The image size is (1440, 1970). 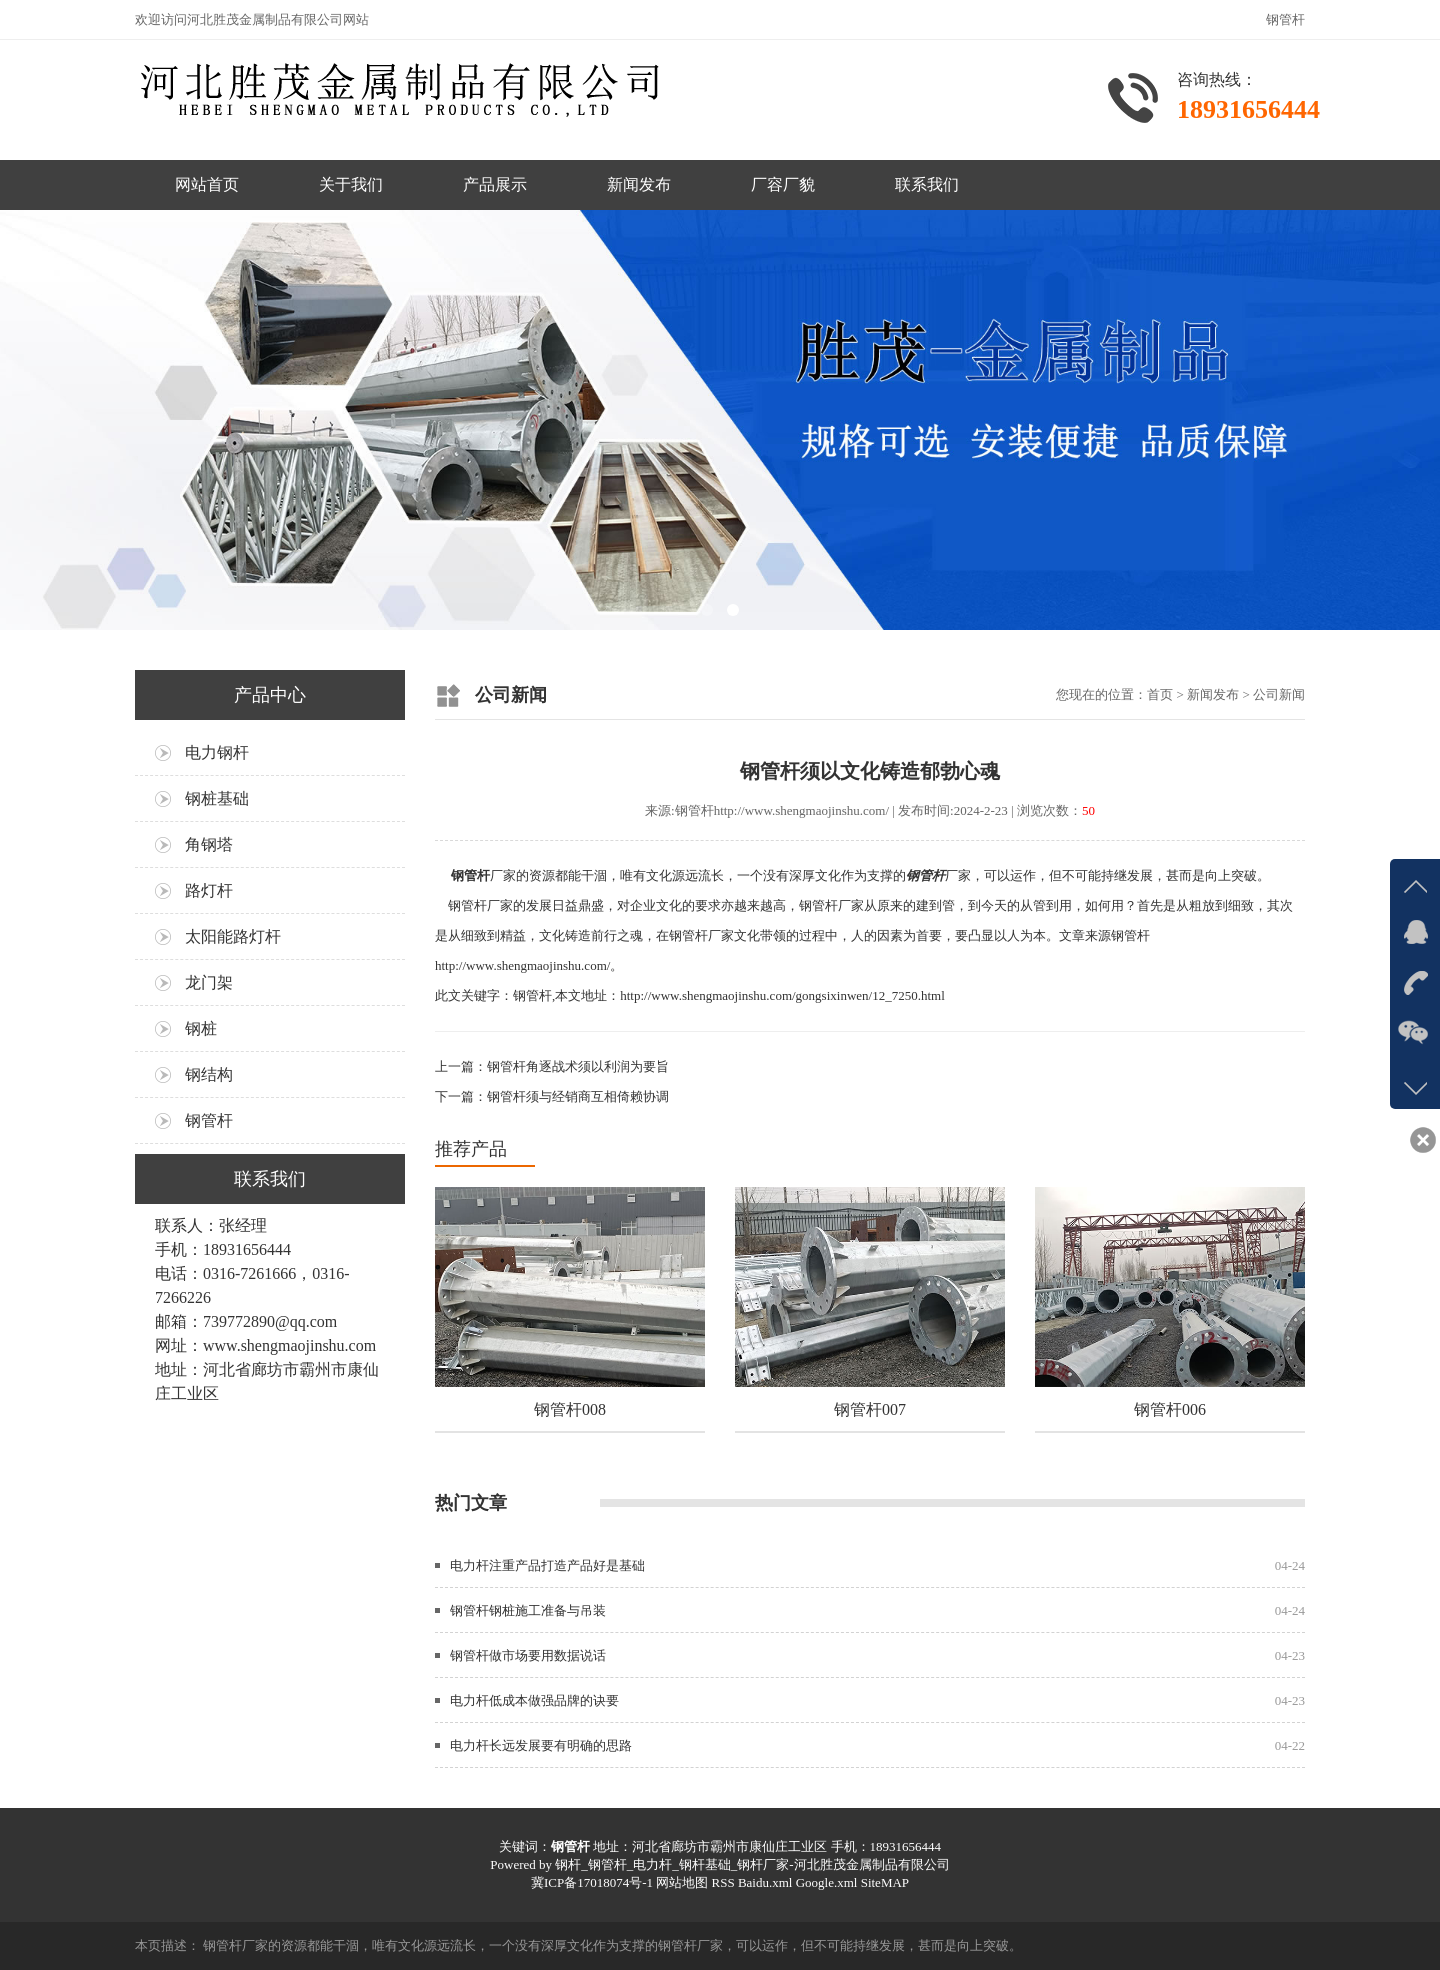 I want to click on 钢桩, so click(x=201, y=1028).